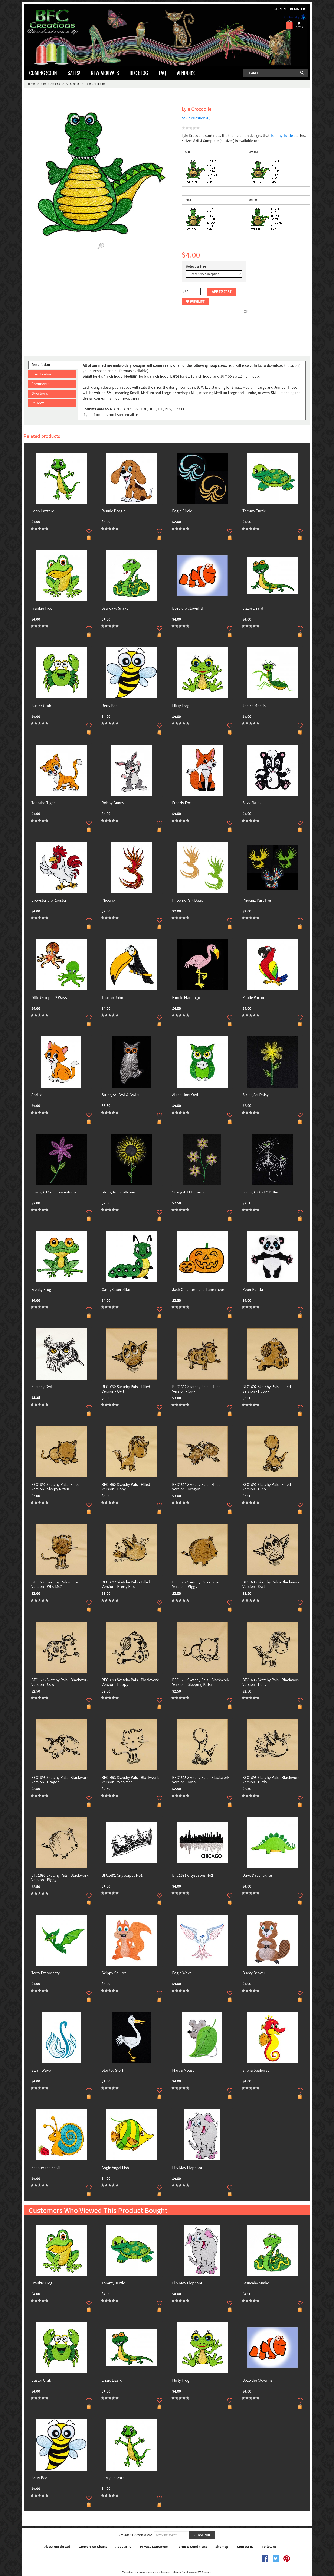  What do you see at coordinates (252, 608) in the screenshot?
I see `Lizzie Lizard` at bounding box center [252, 608].